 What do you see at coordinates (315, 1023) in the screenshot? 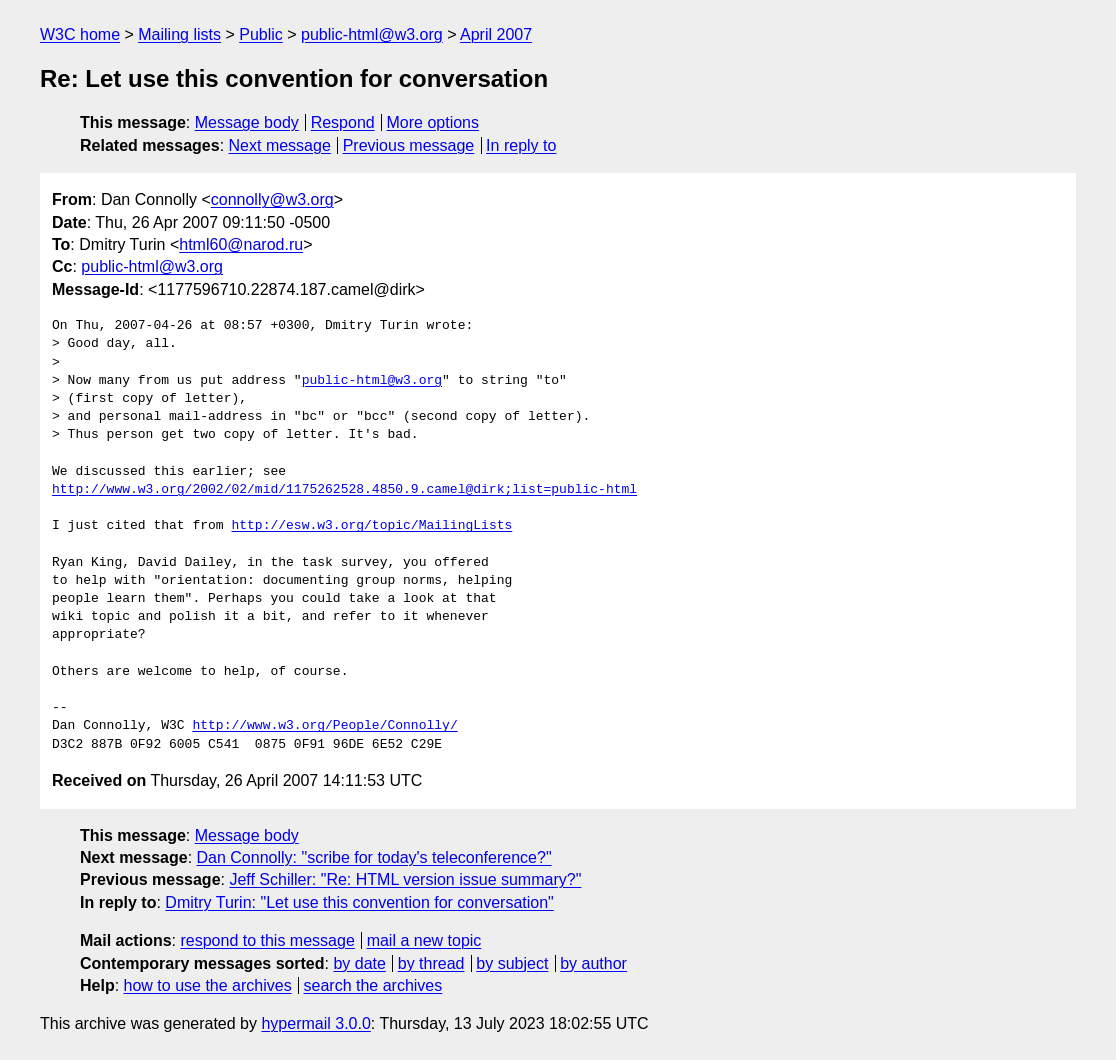
I see `hypermail 3.0.0` at bounding box center [315, 1023].